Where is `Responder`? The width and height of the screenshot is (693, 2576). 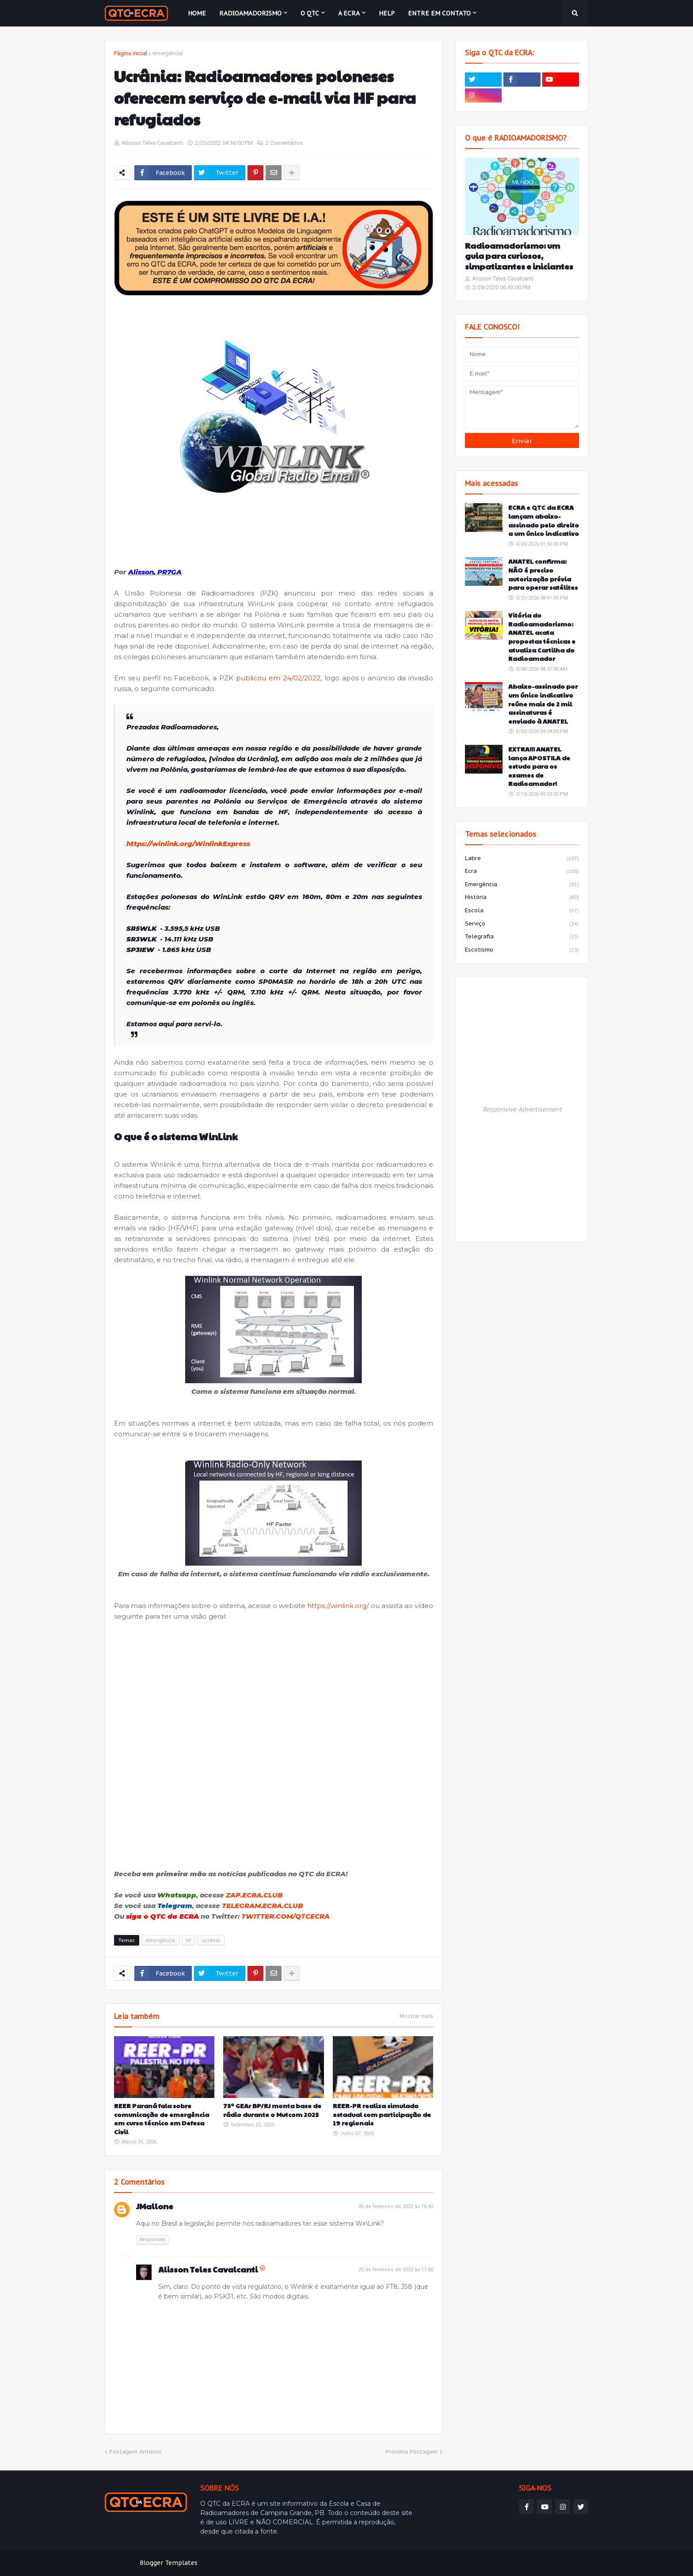 Responder is located at coordinates (153, 2239).